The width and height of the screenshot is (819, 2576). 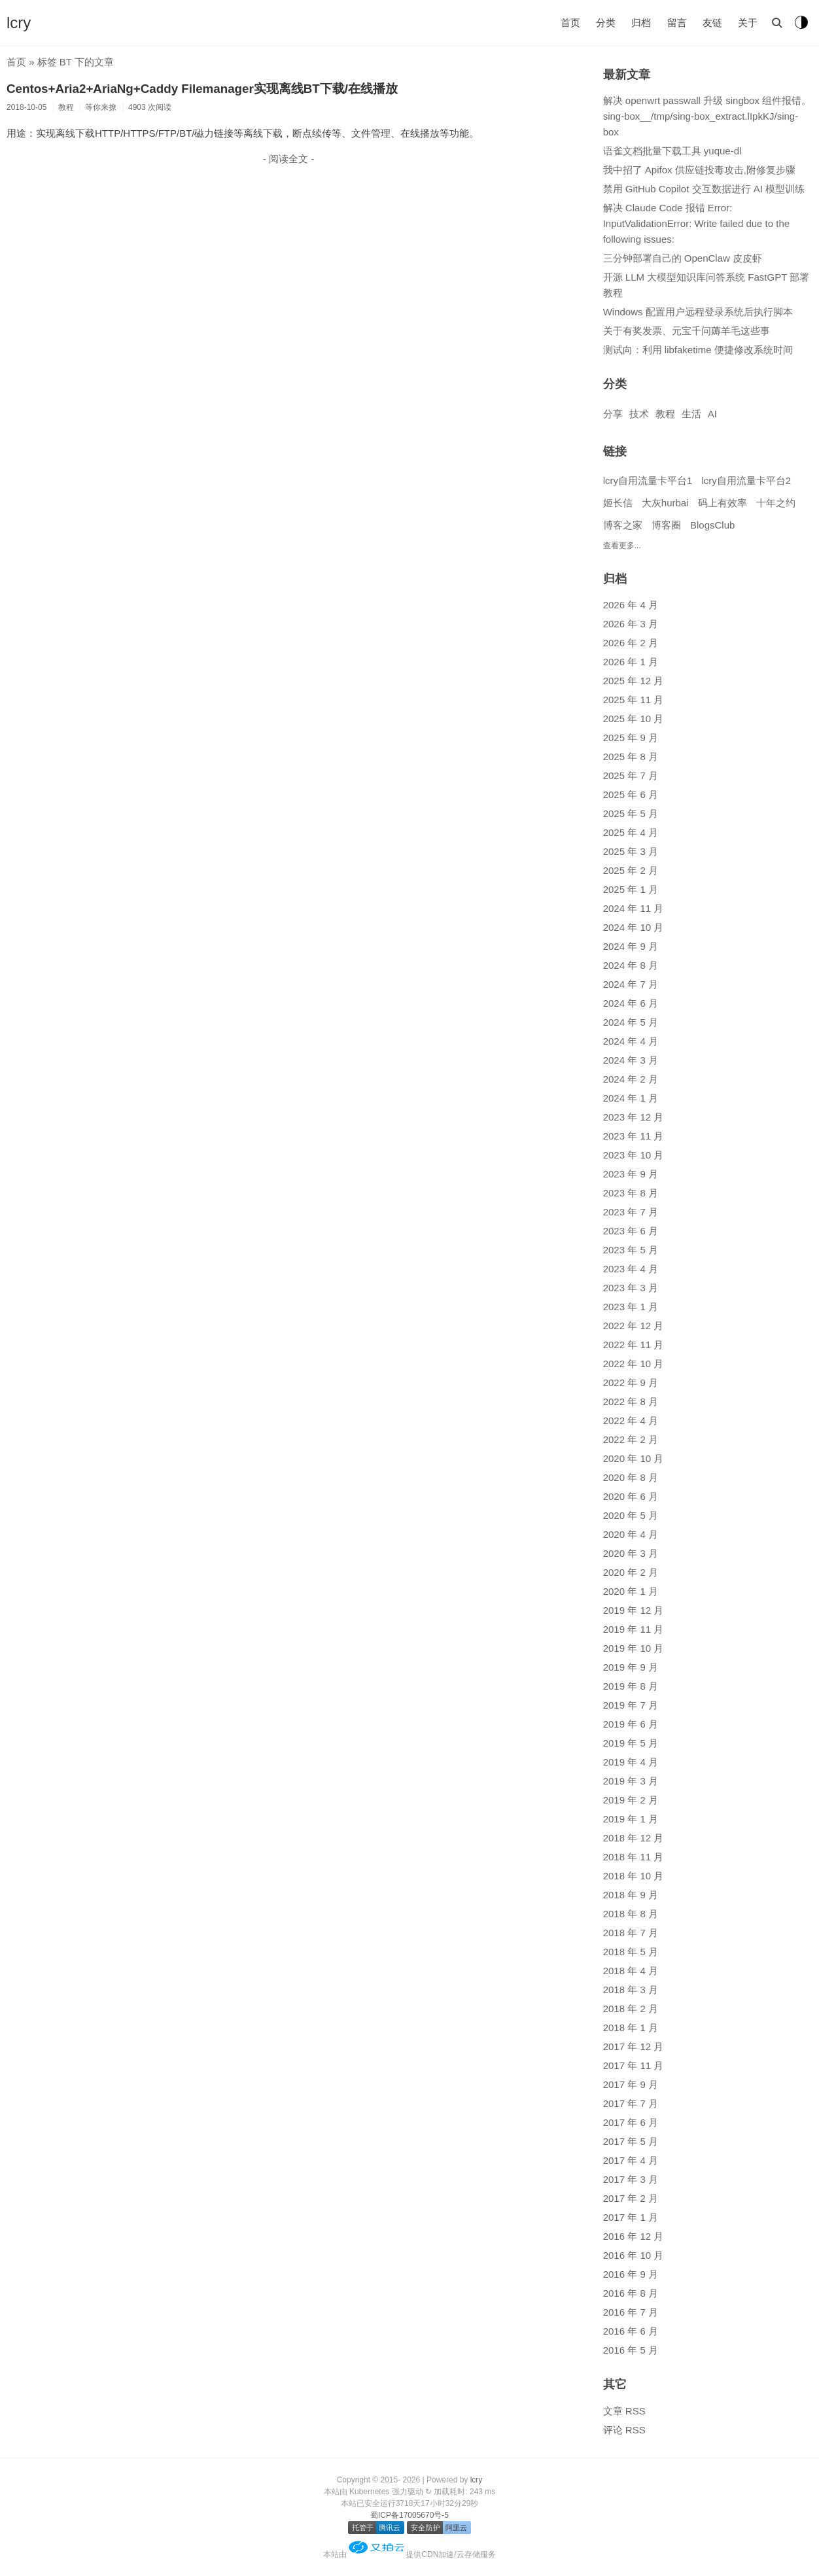 What do you see at coordinates (630, 1249) in the screenshot?
I see `2023 年 5 月` at bounding box center [630, 1249].